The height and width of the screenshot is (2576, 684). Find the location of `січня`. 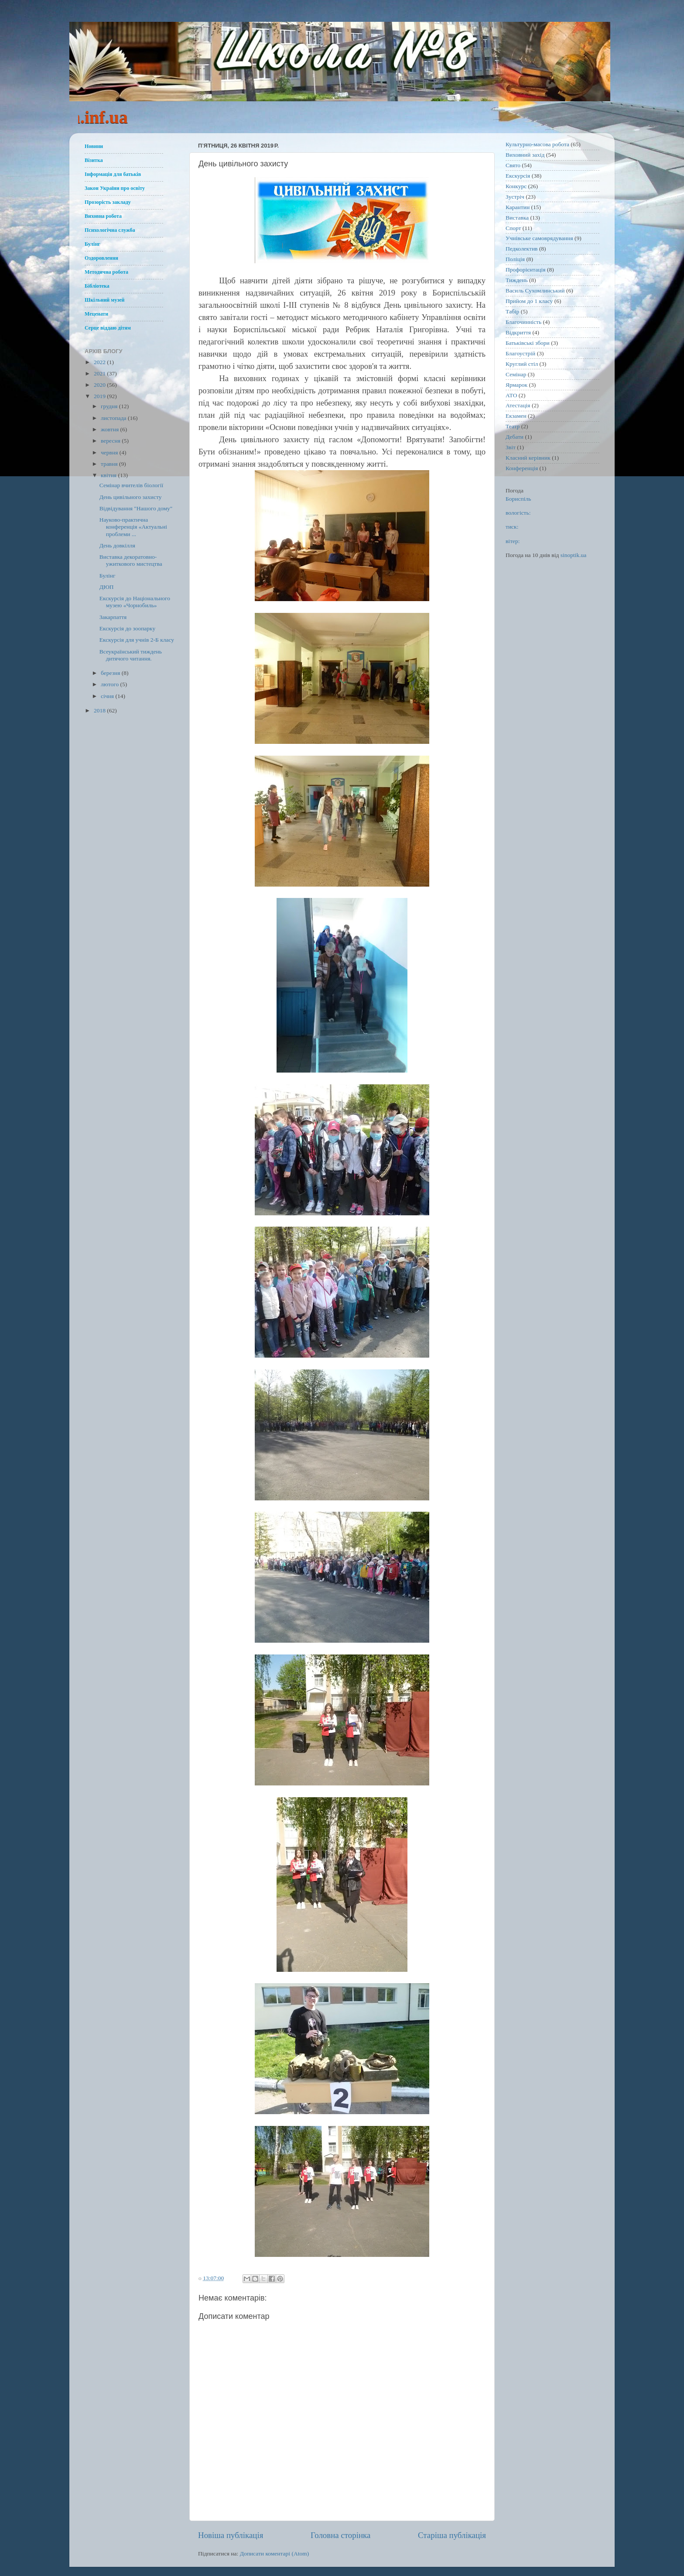

січня is located at coordinates (108, 696).